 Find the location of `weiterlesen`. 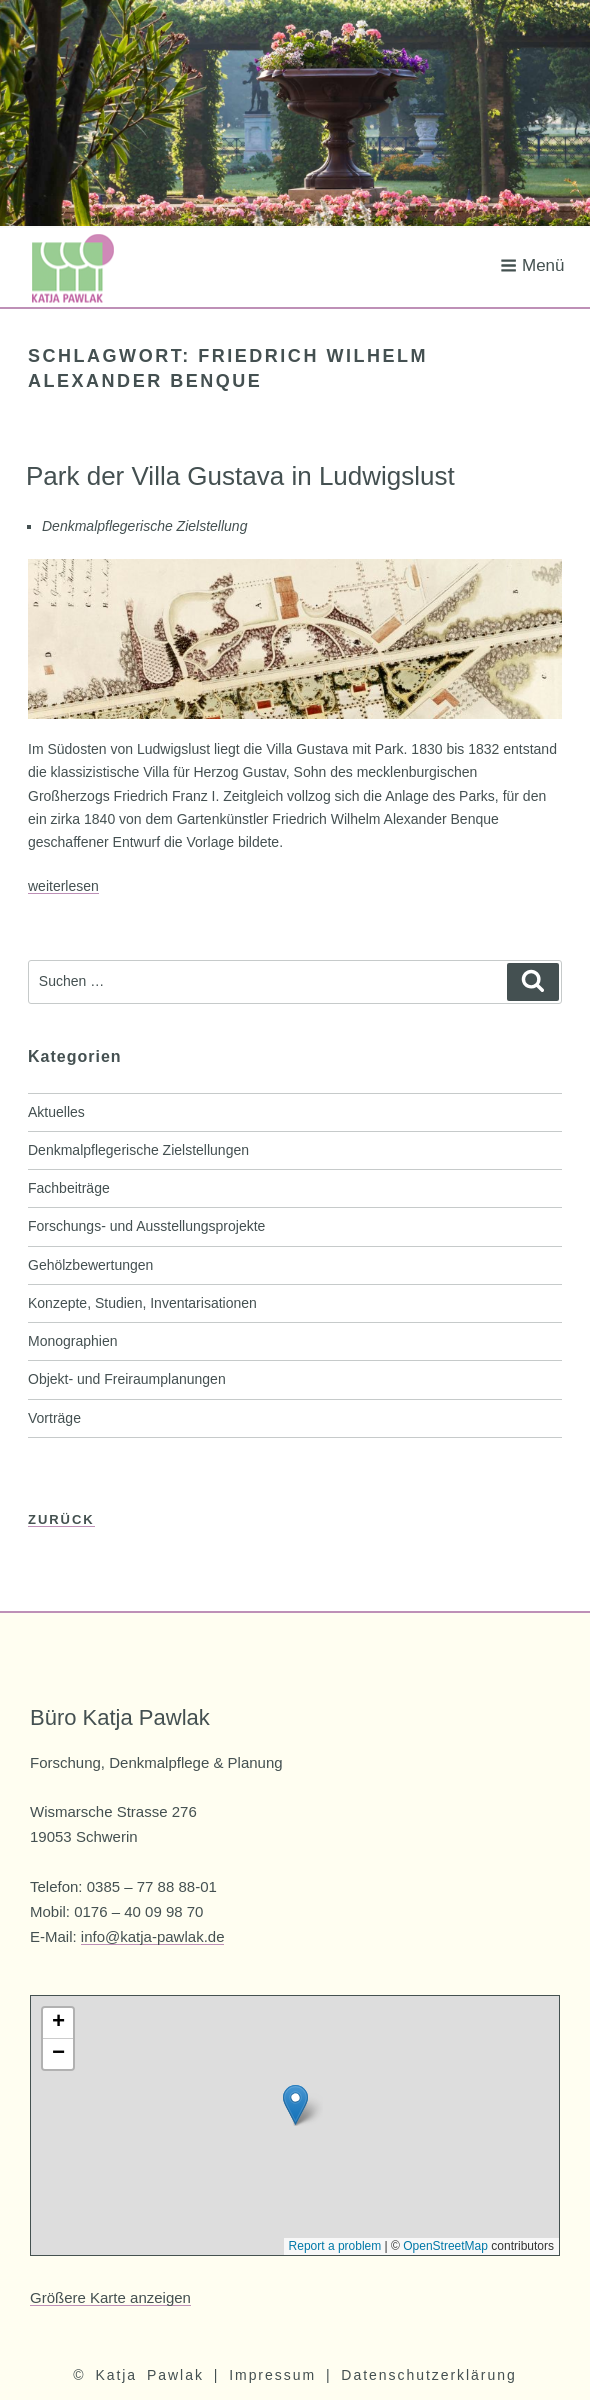

weiterlesen is located at coordinates (63, 886).